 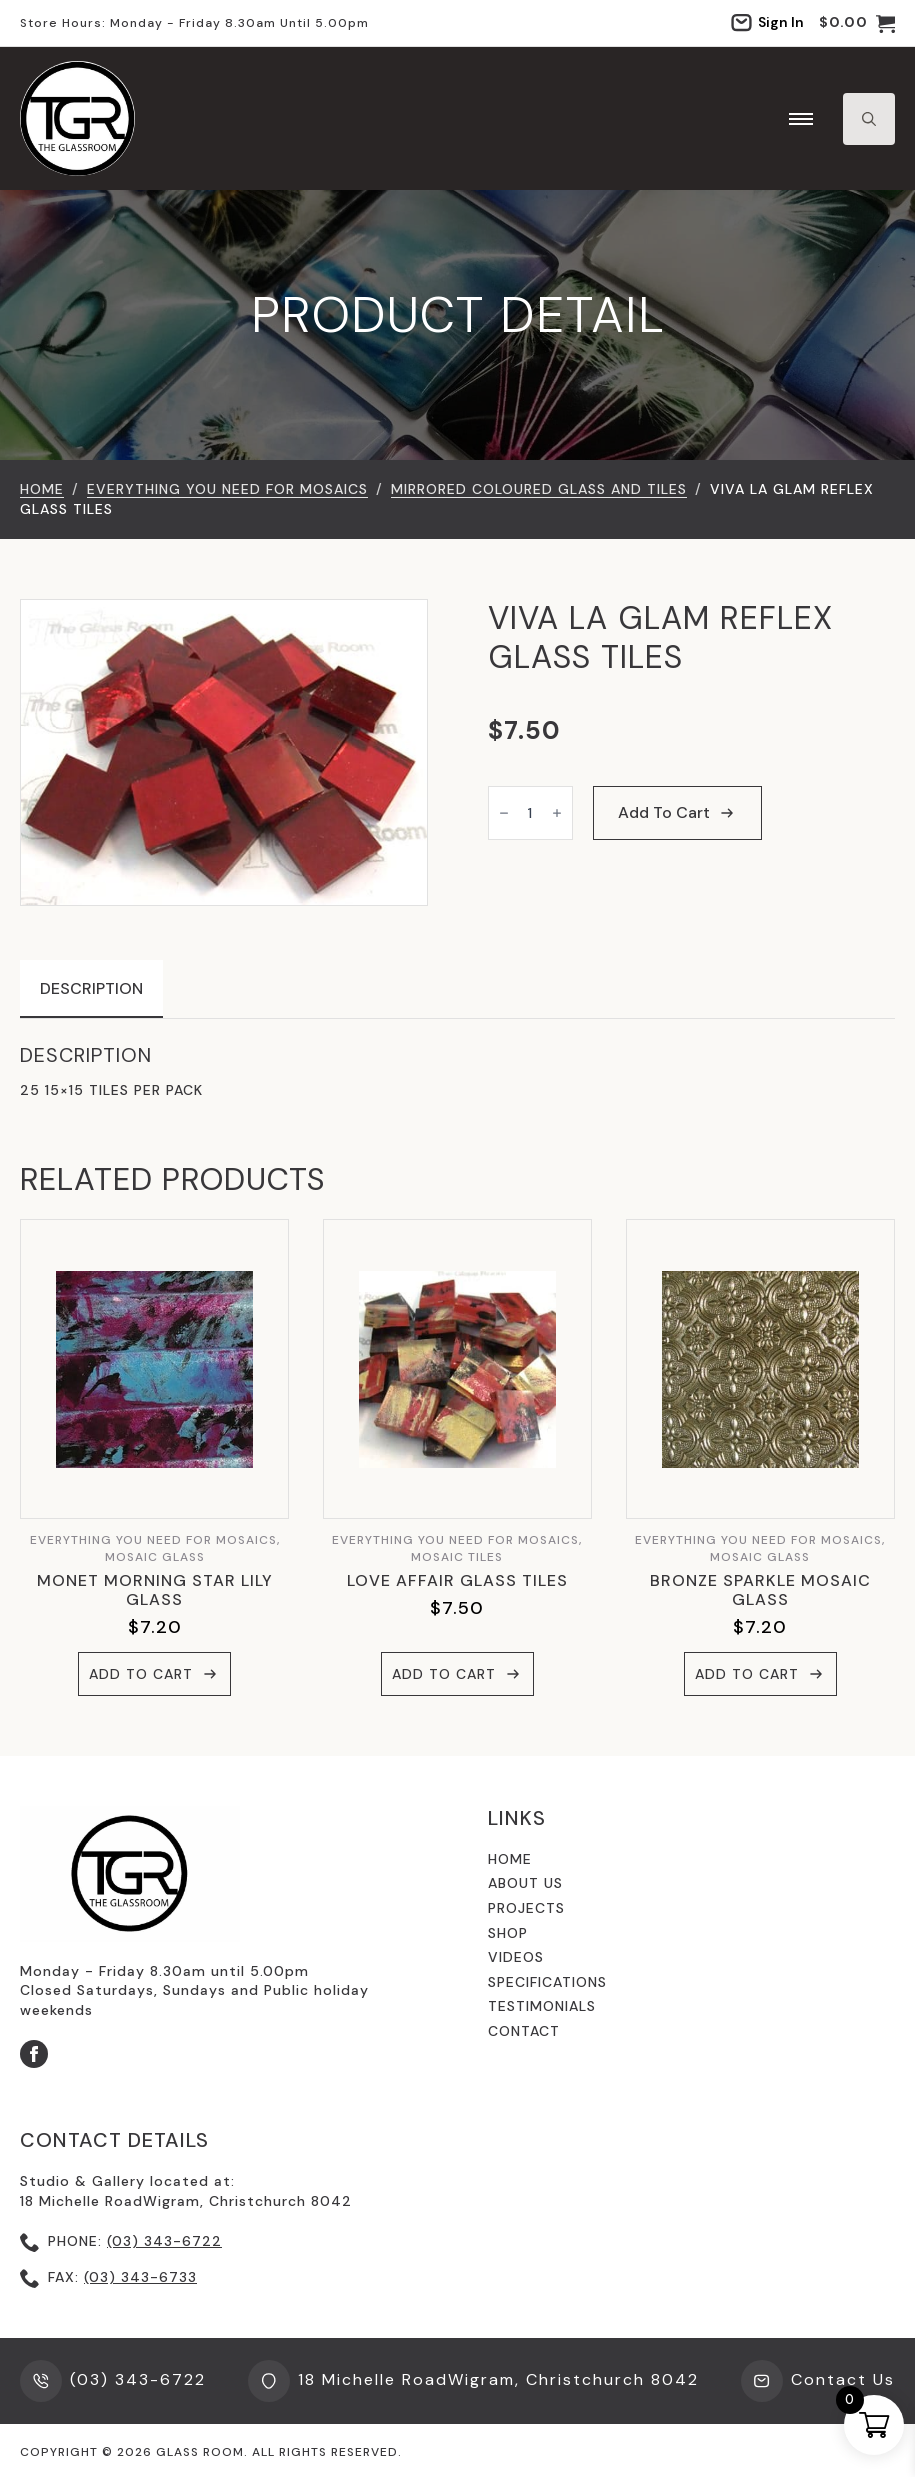 What do you see at coordinates (557, 813) in the screenshot?
I see `[Increment]` at bounding box center [557, 813].